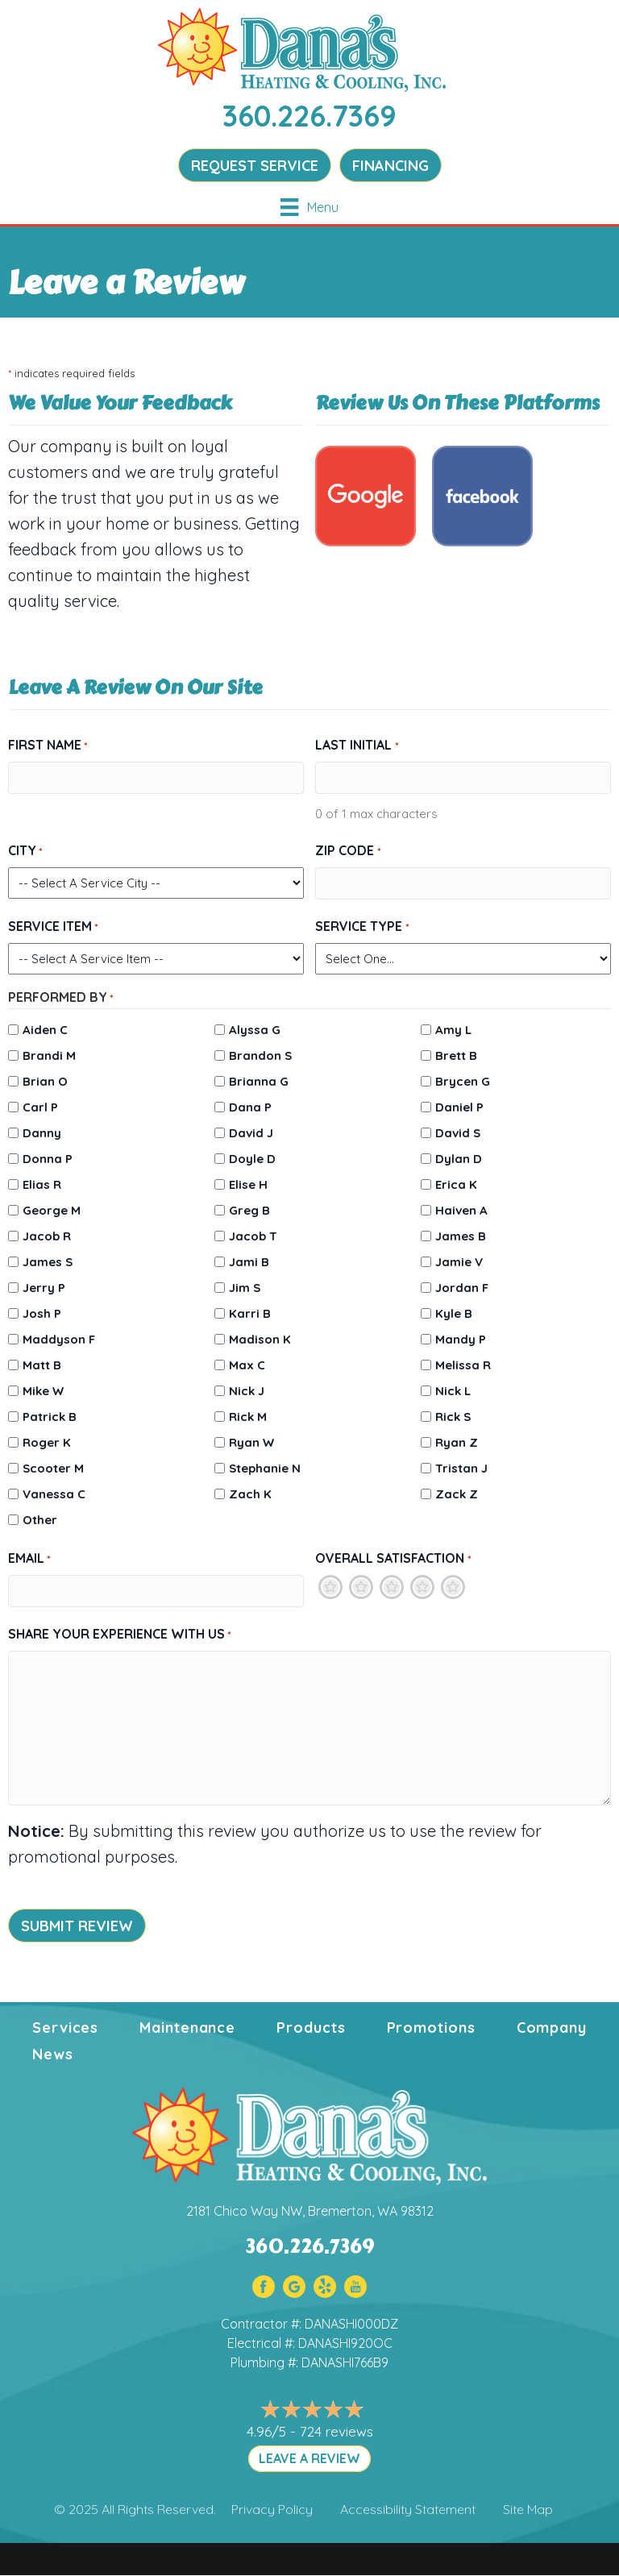 Image resolution: width=619 pixels, height=2576 pixels. Describe the element at coordinates (29, 1559) in the screenshot. I see `Email` at that location.